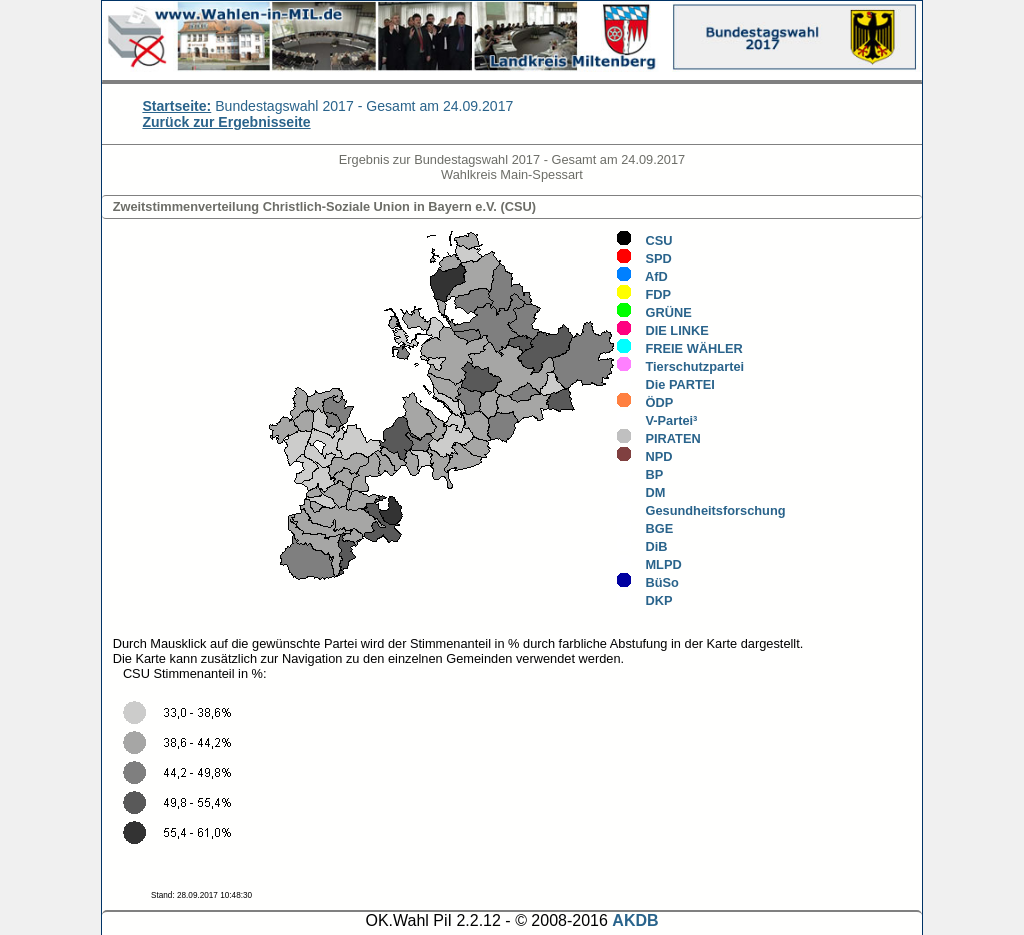 Image resolution: width=1024 pixels, height=935 pixels. Describe the element at coordinates (680, 366) in the screenshot. I see `Tierschutzpartei` at that location.